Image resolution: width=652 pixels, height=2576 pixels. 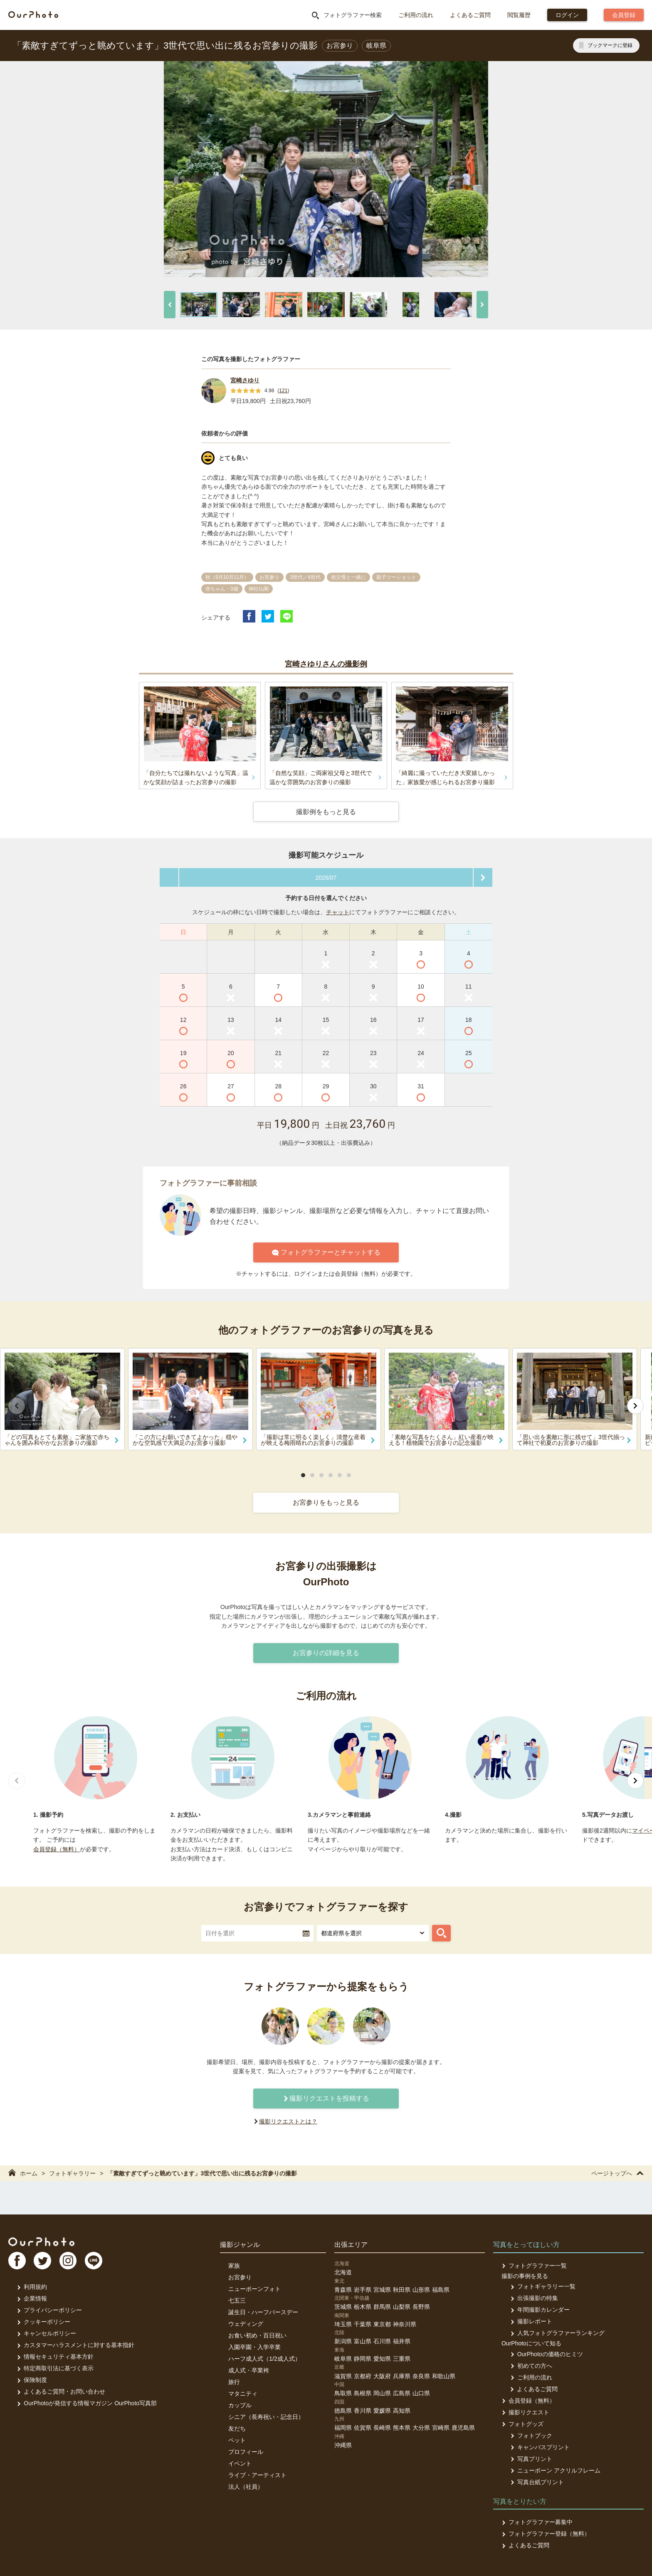 What do you see at coordinates (555, 2470) in the screenshot?
I see `ニューボーン アクリルフレーム` at bounding box center [555, 2470].